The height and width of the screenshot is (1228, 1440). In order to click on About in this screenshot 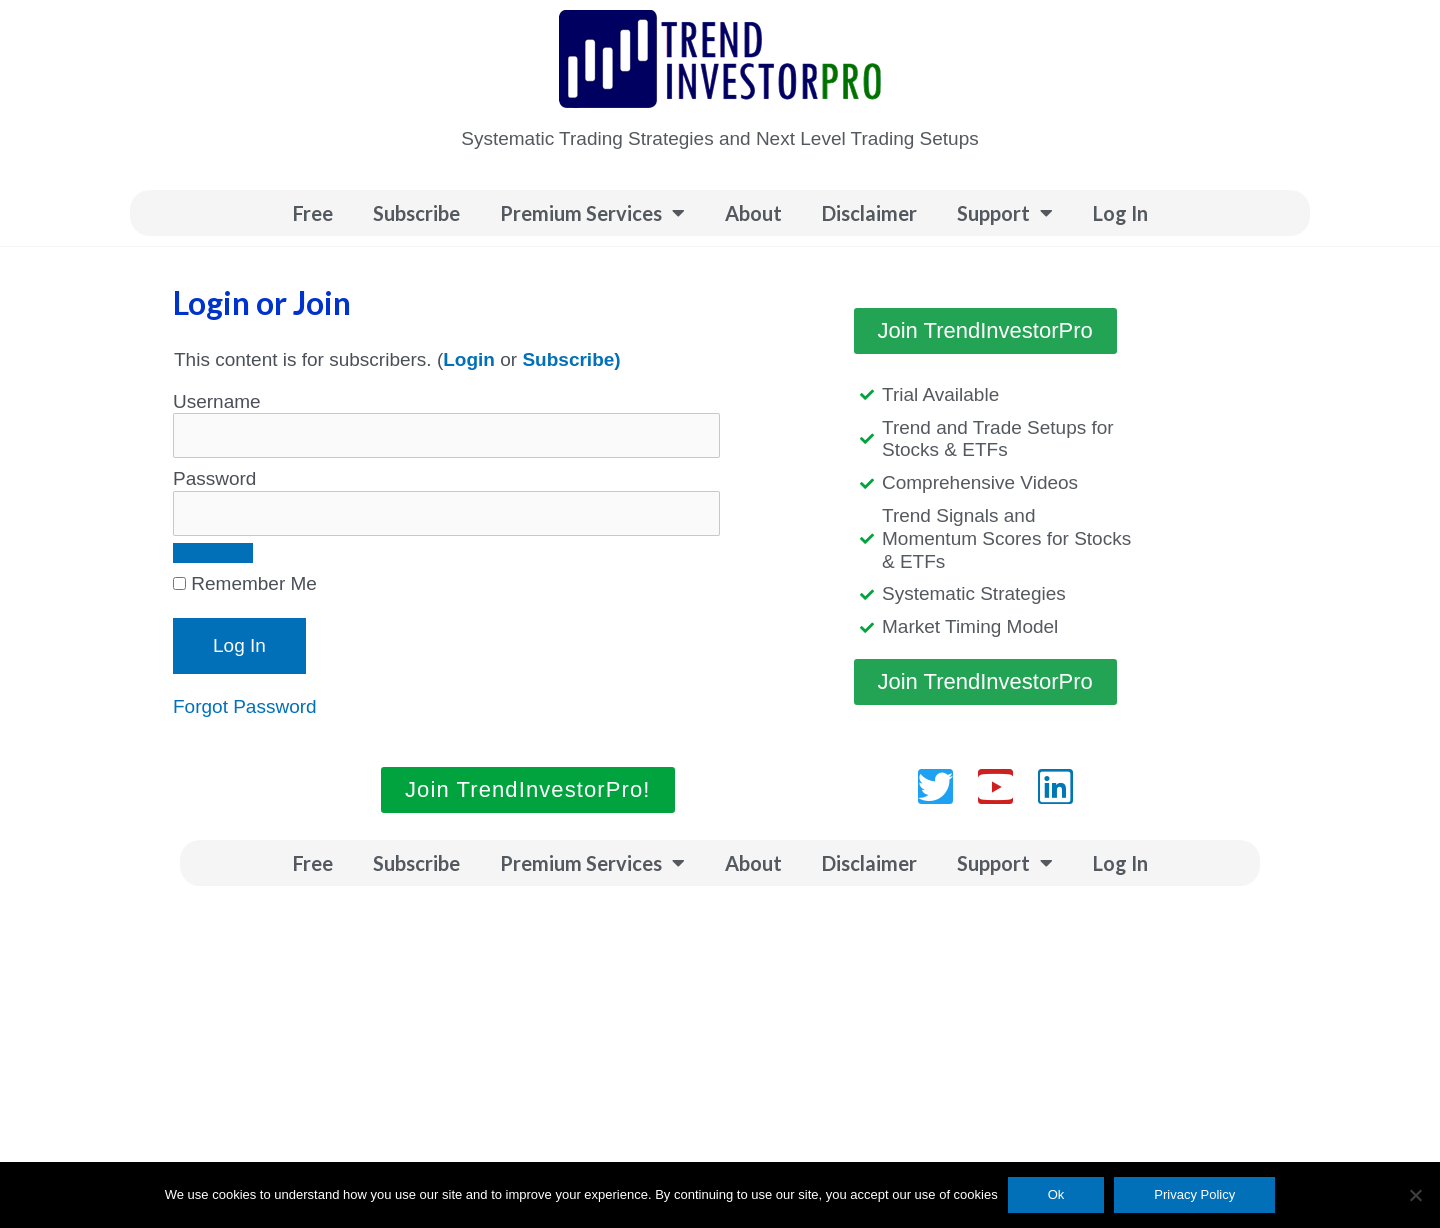, I will do `click(753, 213)`.